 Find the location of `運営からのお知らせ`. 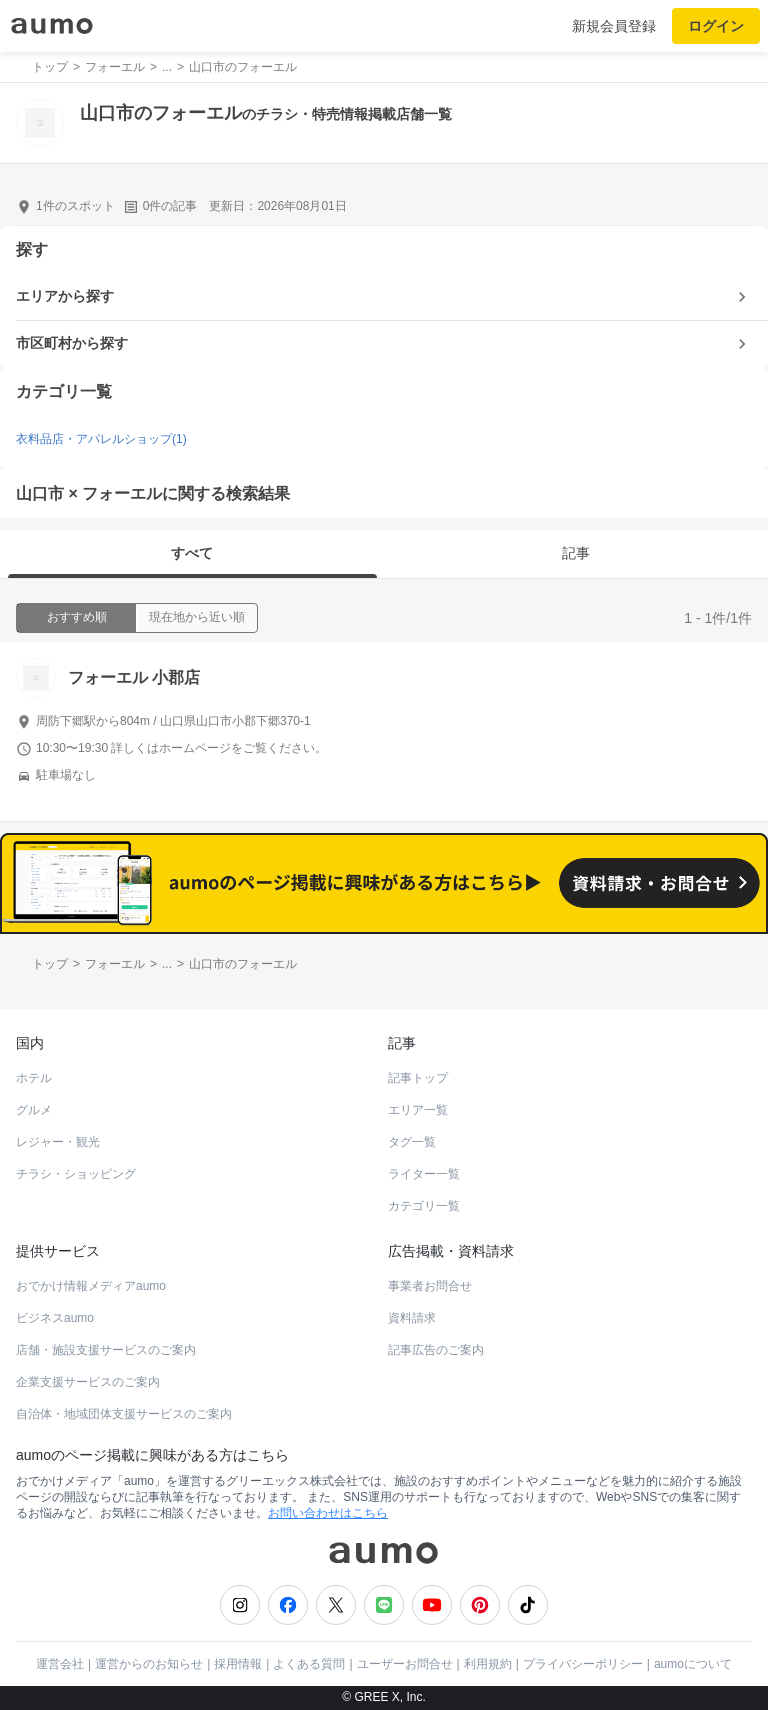

運営からのお知らせ is located at coordinates (149, 1664).